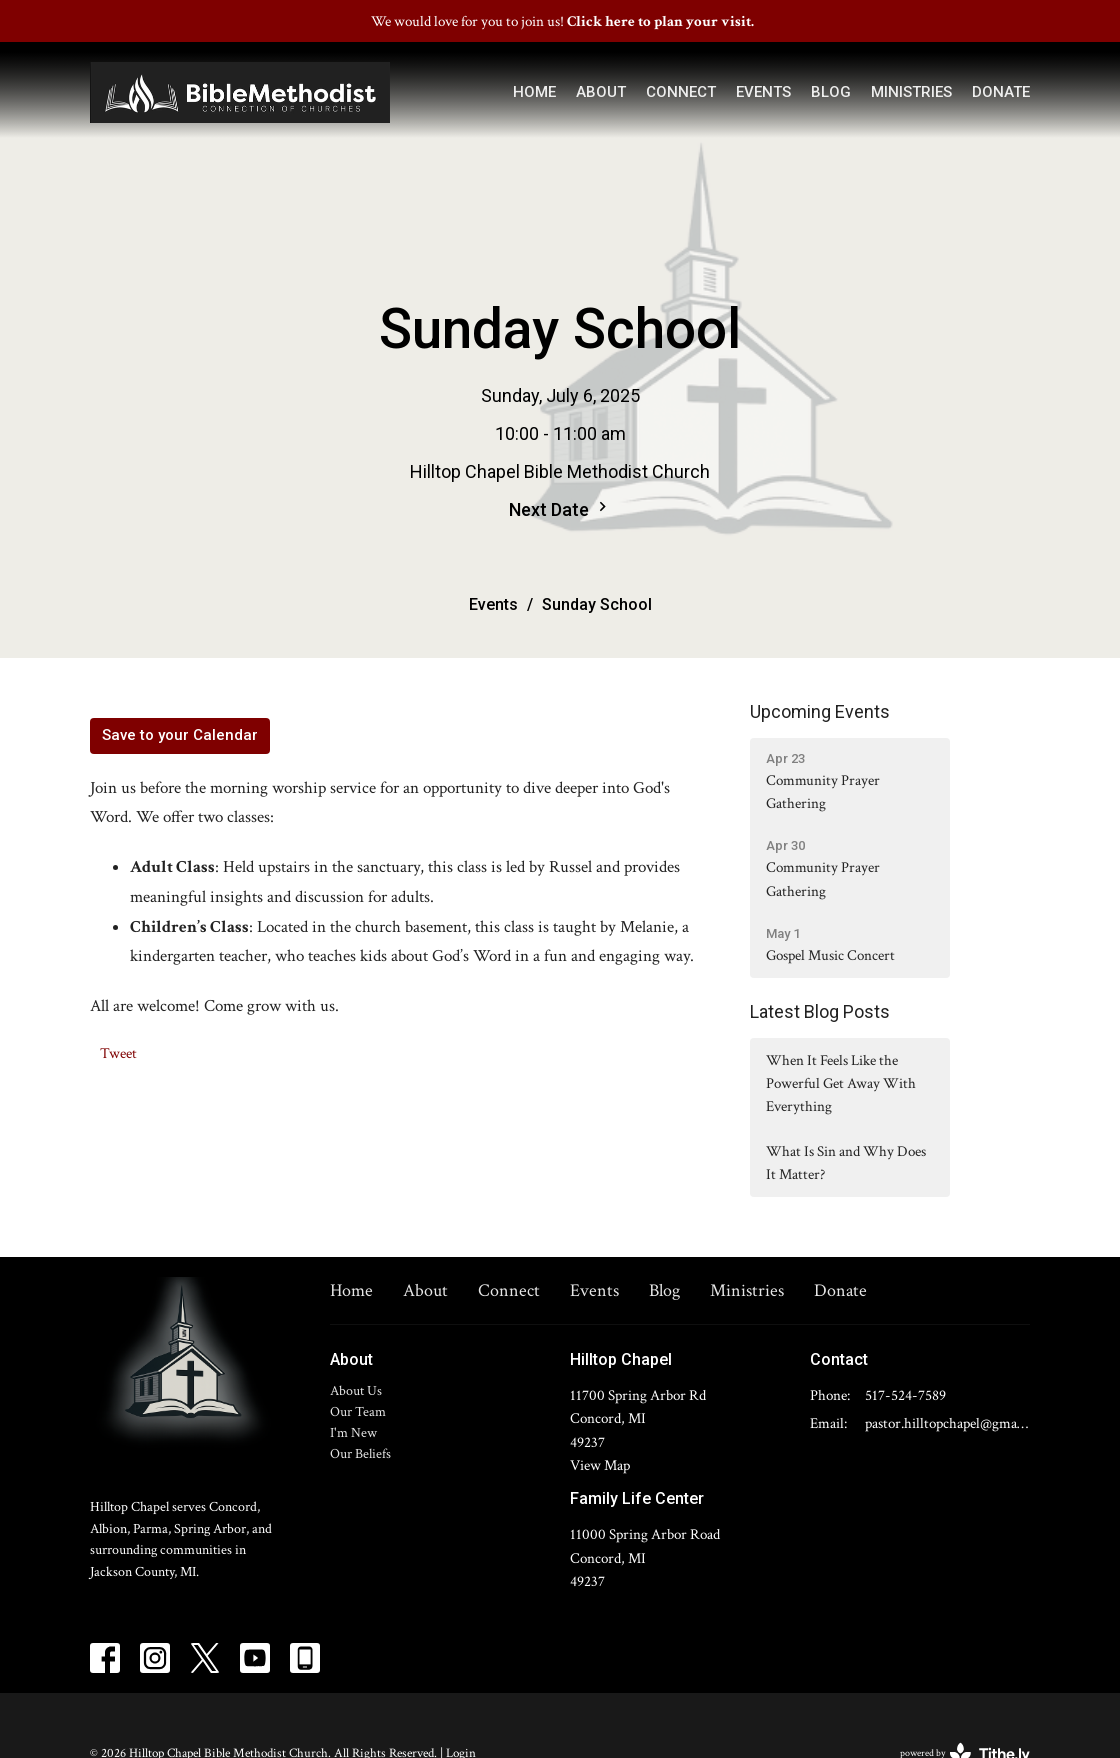 The width and height of the screenshot is (1120, 1758). Describe the element at coordinates (841, 1084) in the screenshot. I see `When It Feels Like the Powerful Get Away With Everything` at that location.